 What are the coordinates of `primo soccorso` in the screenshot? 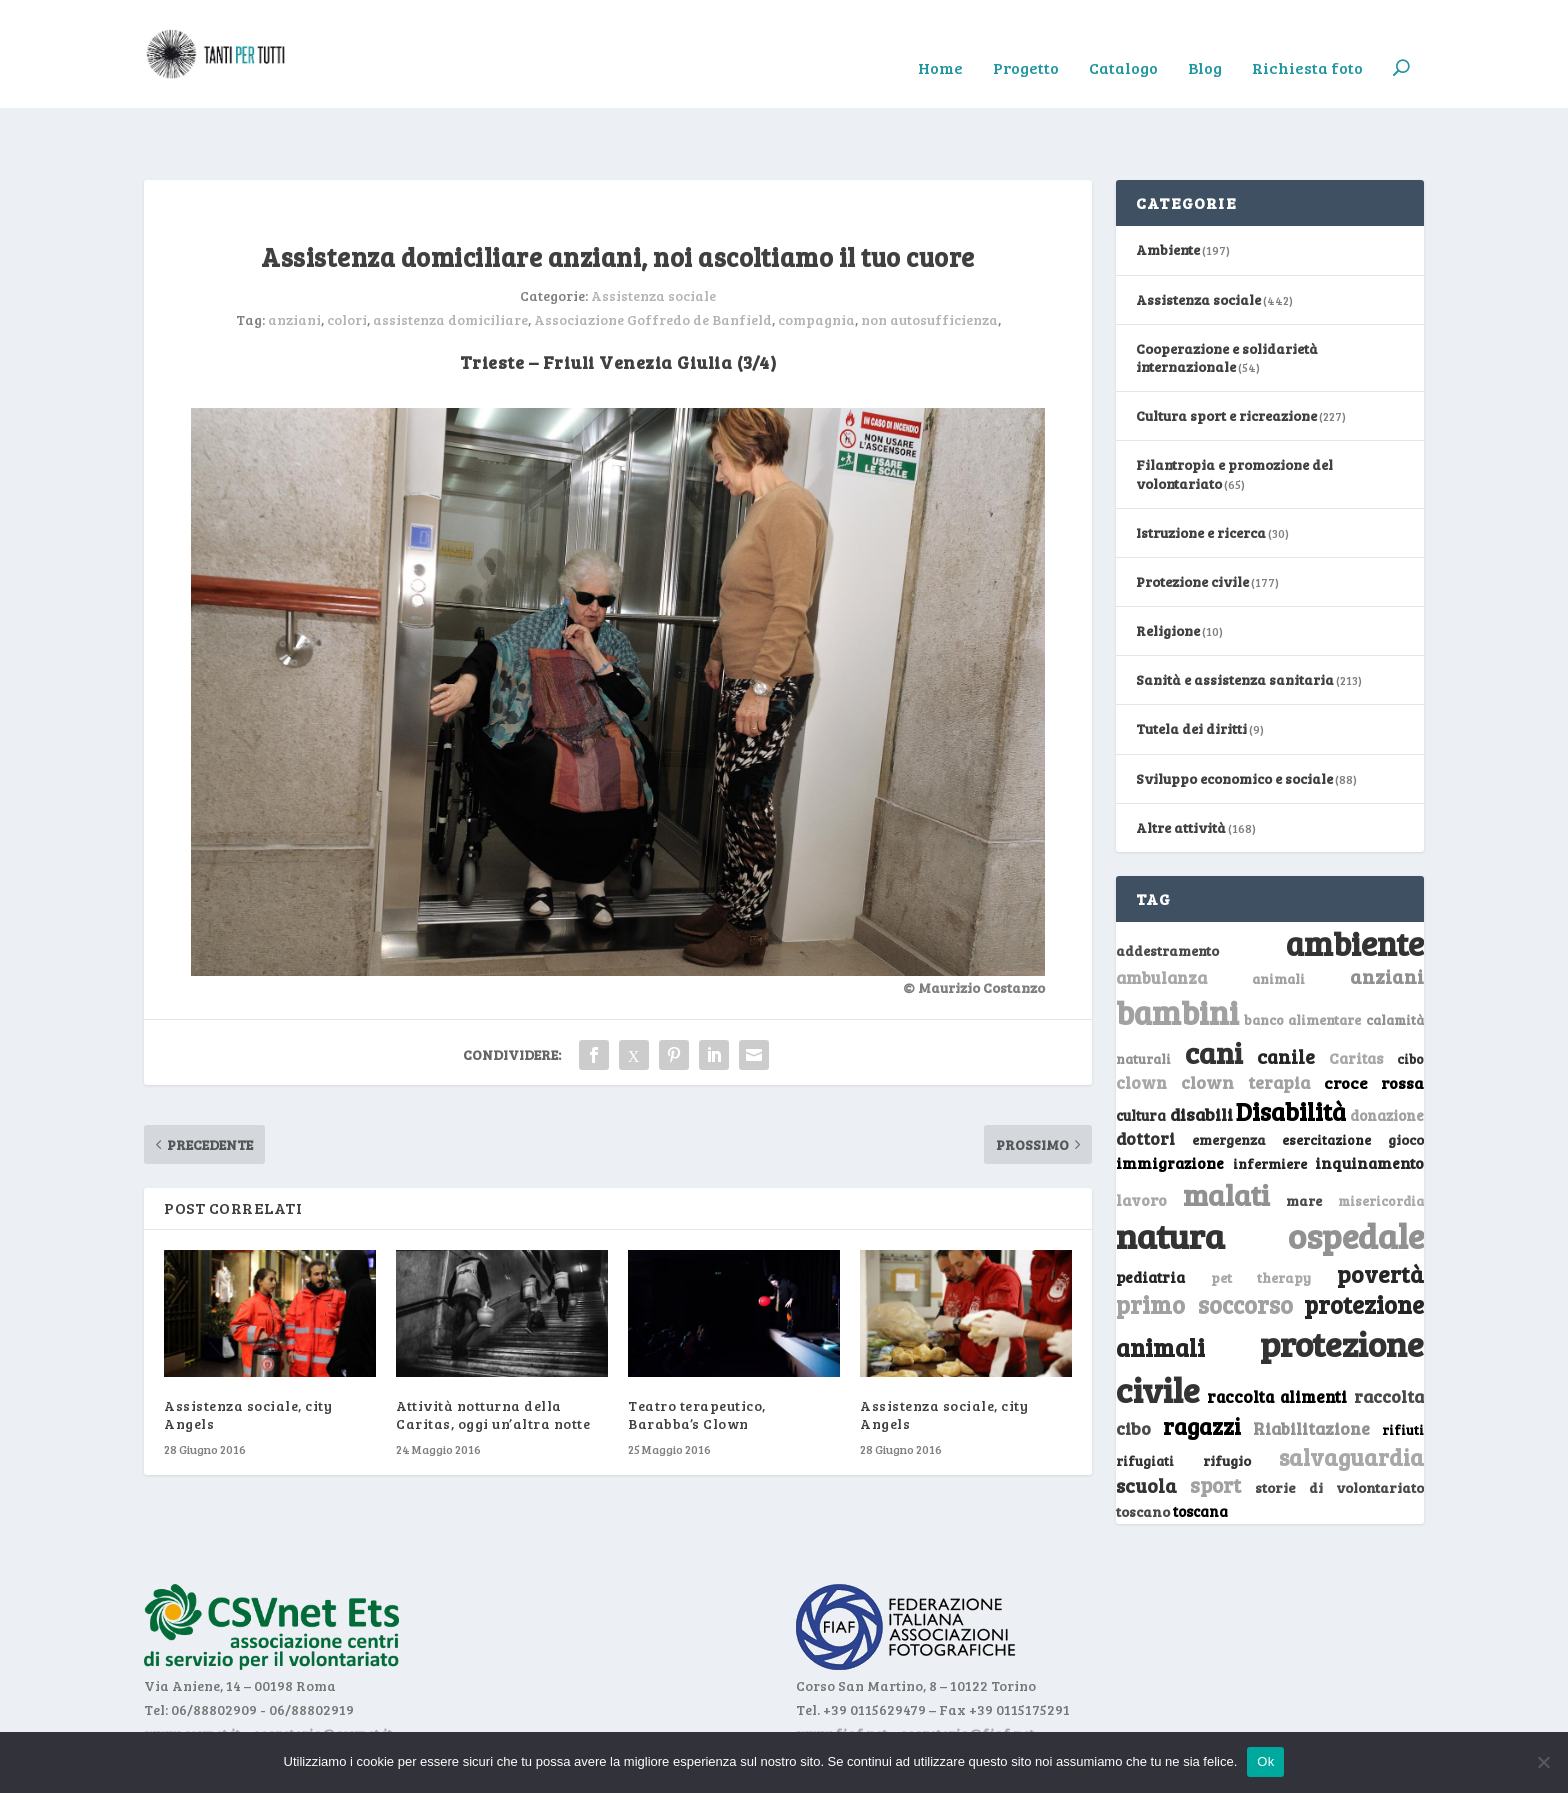 It's located at (1204, 1244).